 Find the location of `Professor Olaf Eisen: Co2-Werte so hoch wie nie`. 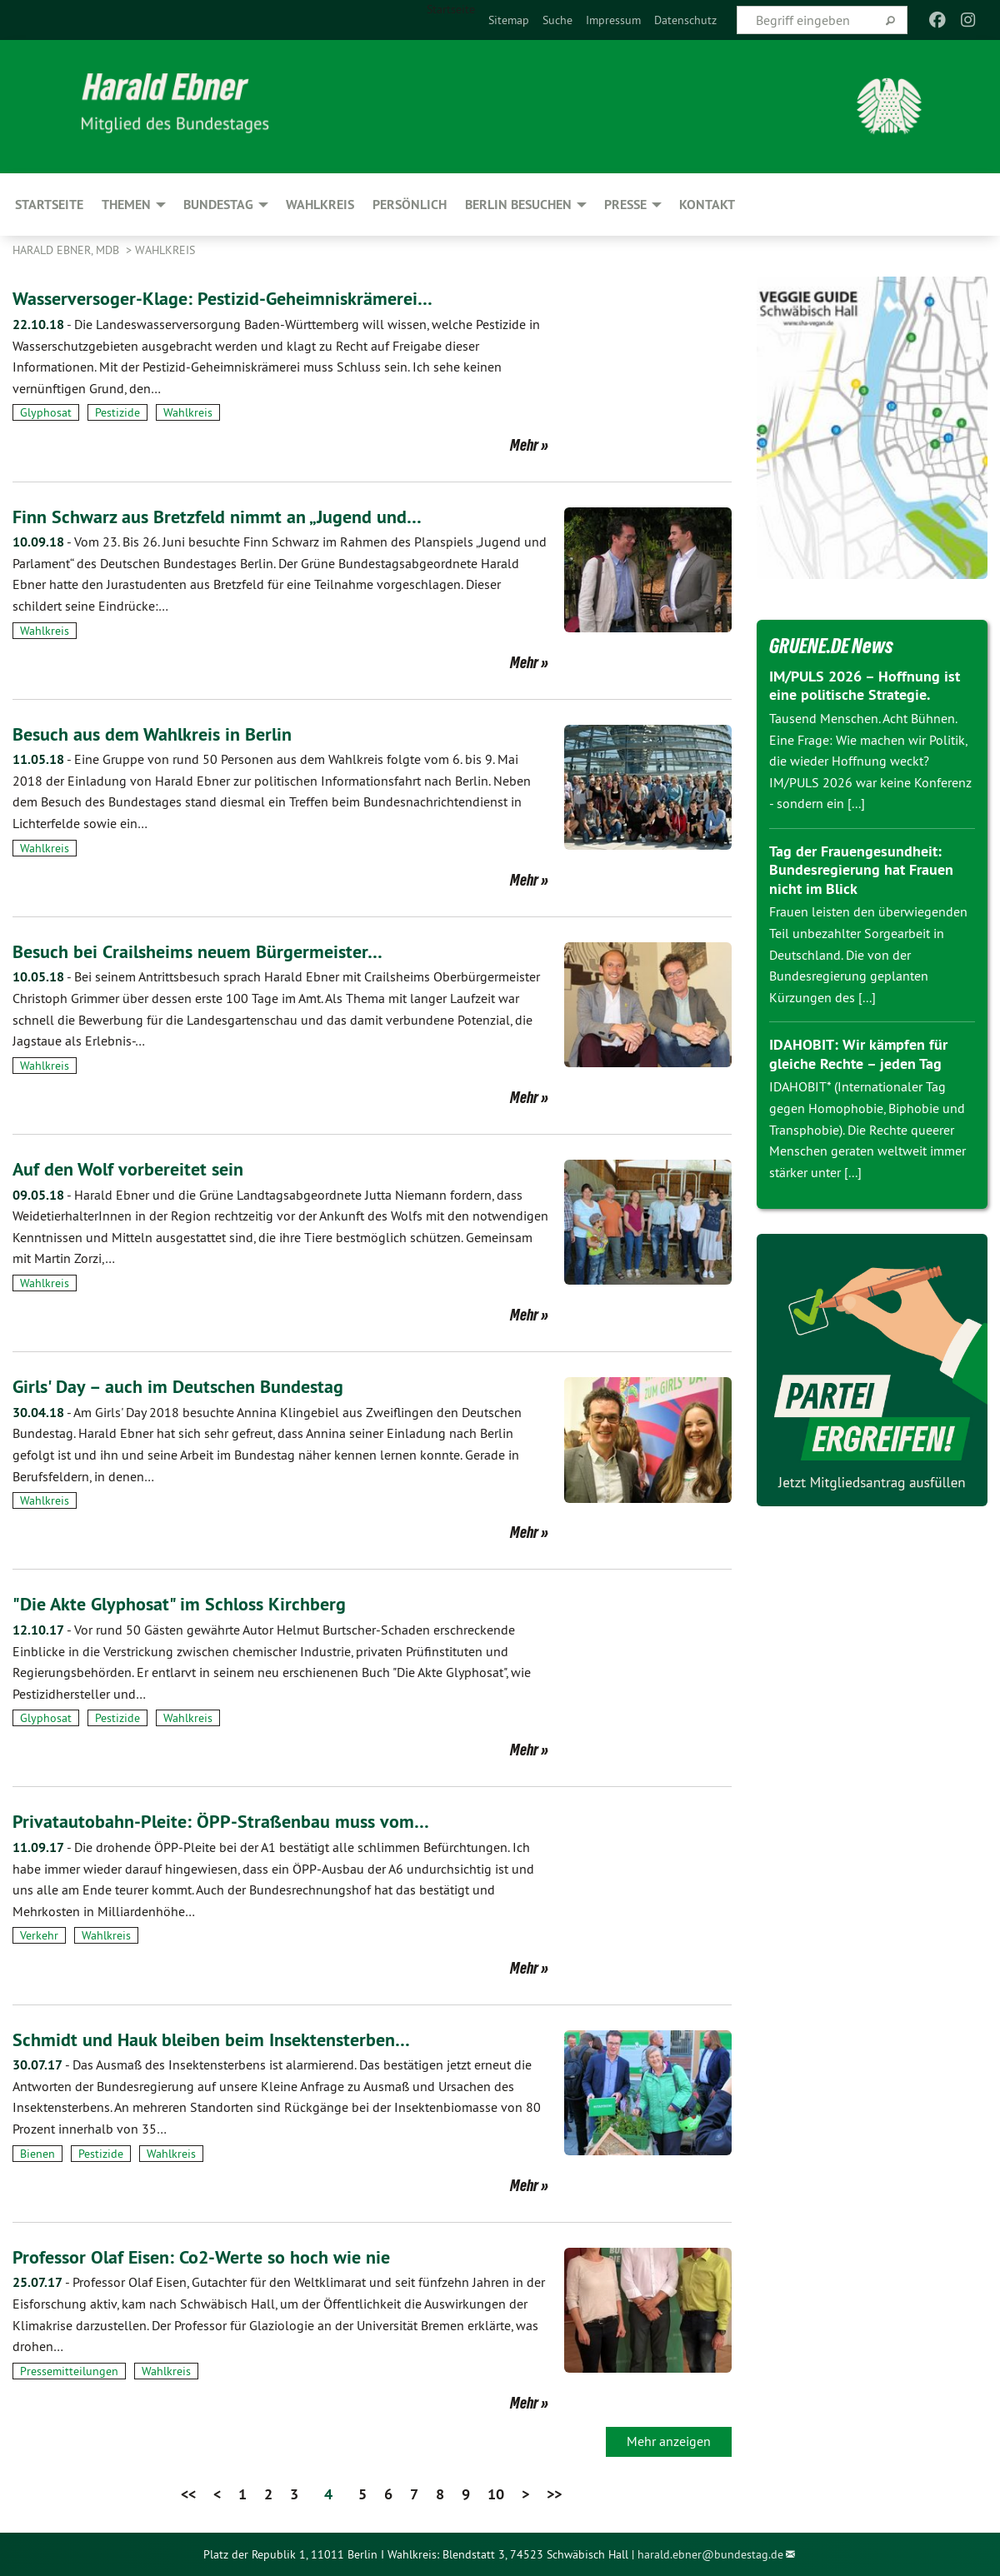

Professor Olaf Eisen: Co2-Werte so hoch wie nie is located at coordinates (215, 2256).